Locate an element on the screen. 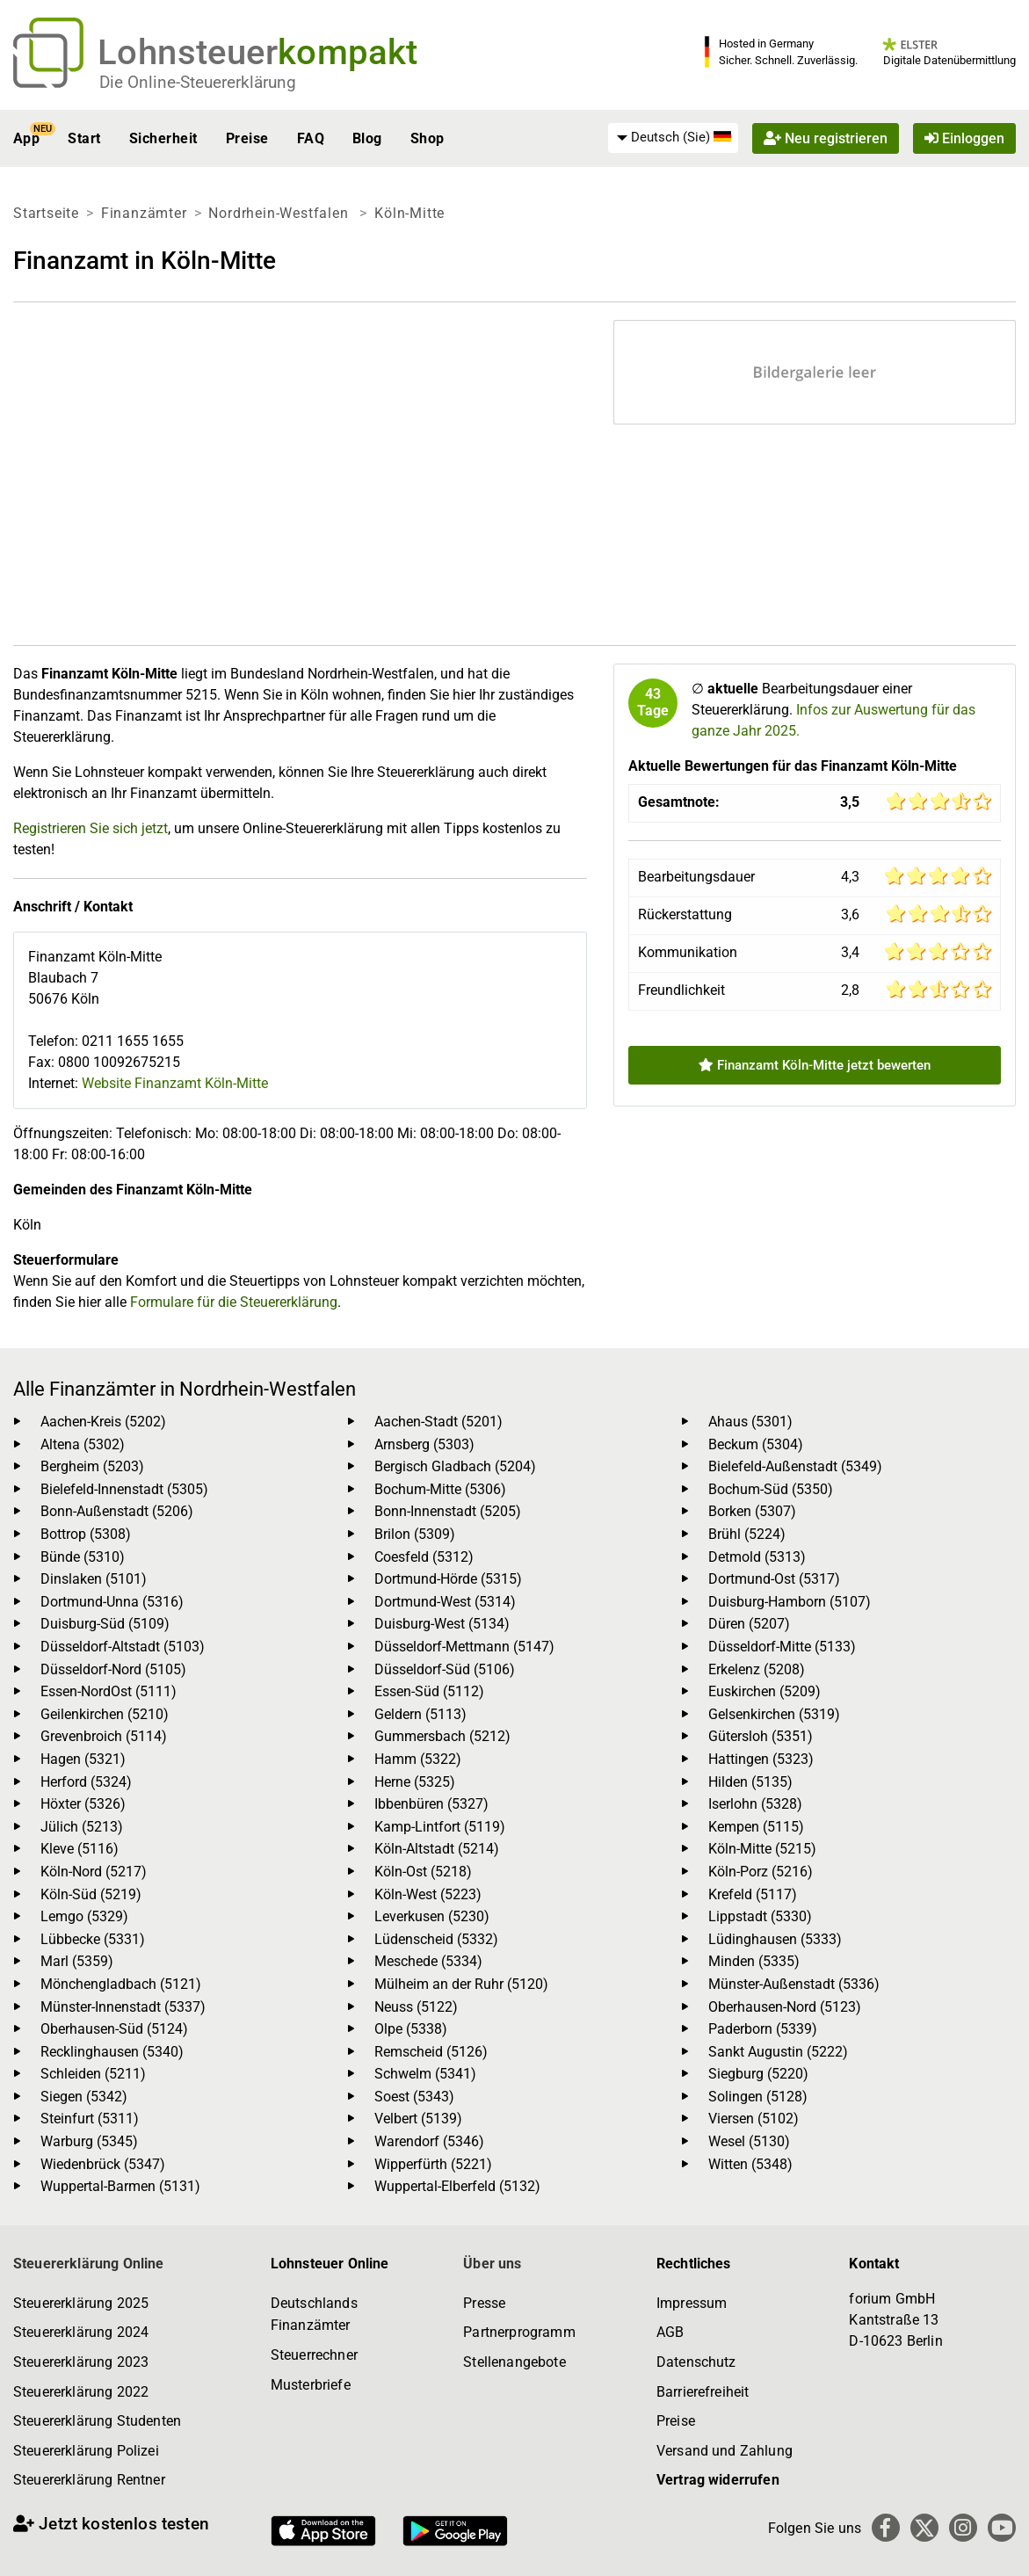 This screenshot has height=2576, width=1029. Köln-Süd (5219) is located at coordinates (90, 1894).